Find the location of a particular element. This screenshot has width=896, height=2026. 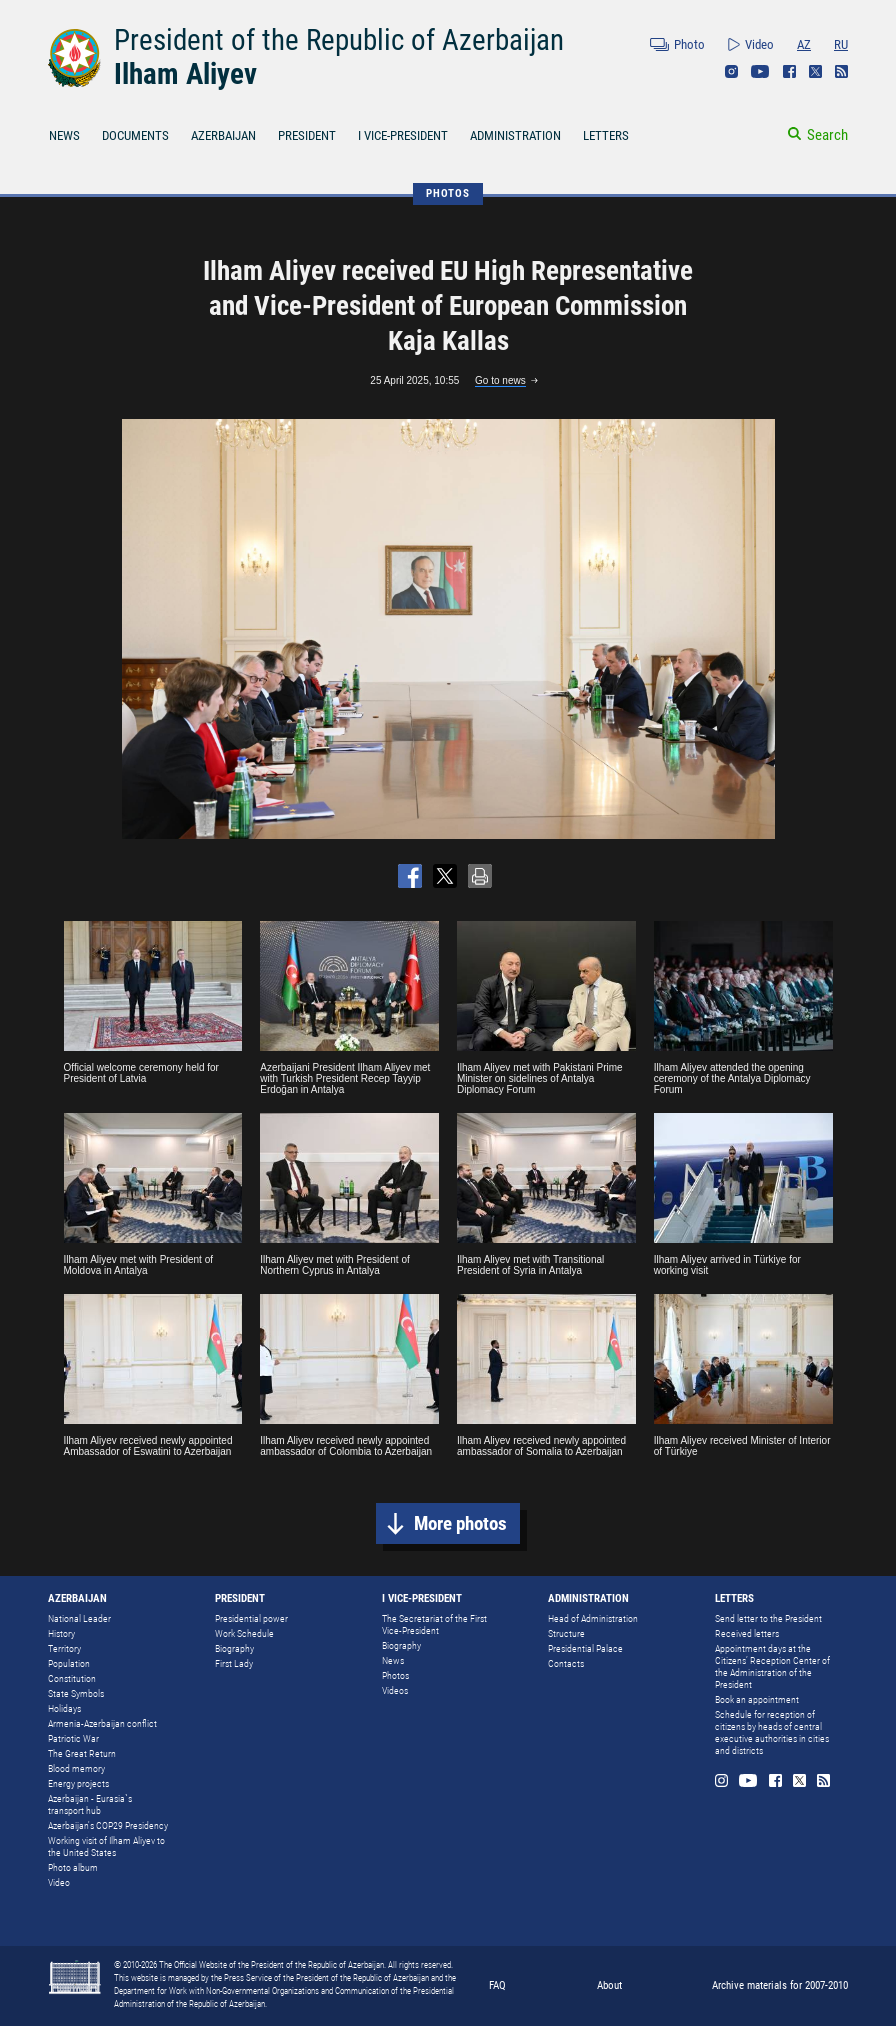

Territory is located at coordinates (64, 1648).